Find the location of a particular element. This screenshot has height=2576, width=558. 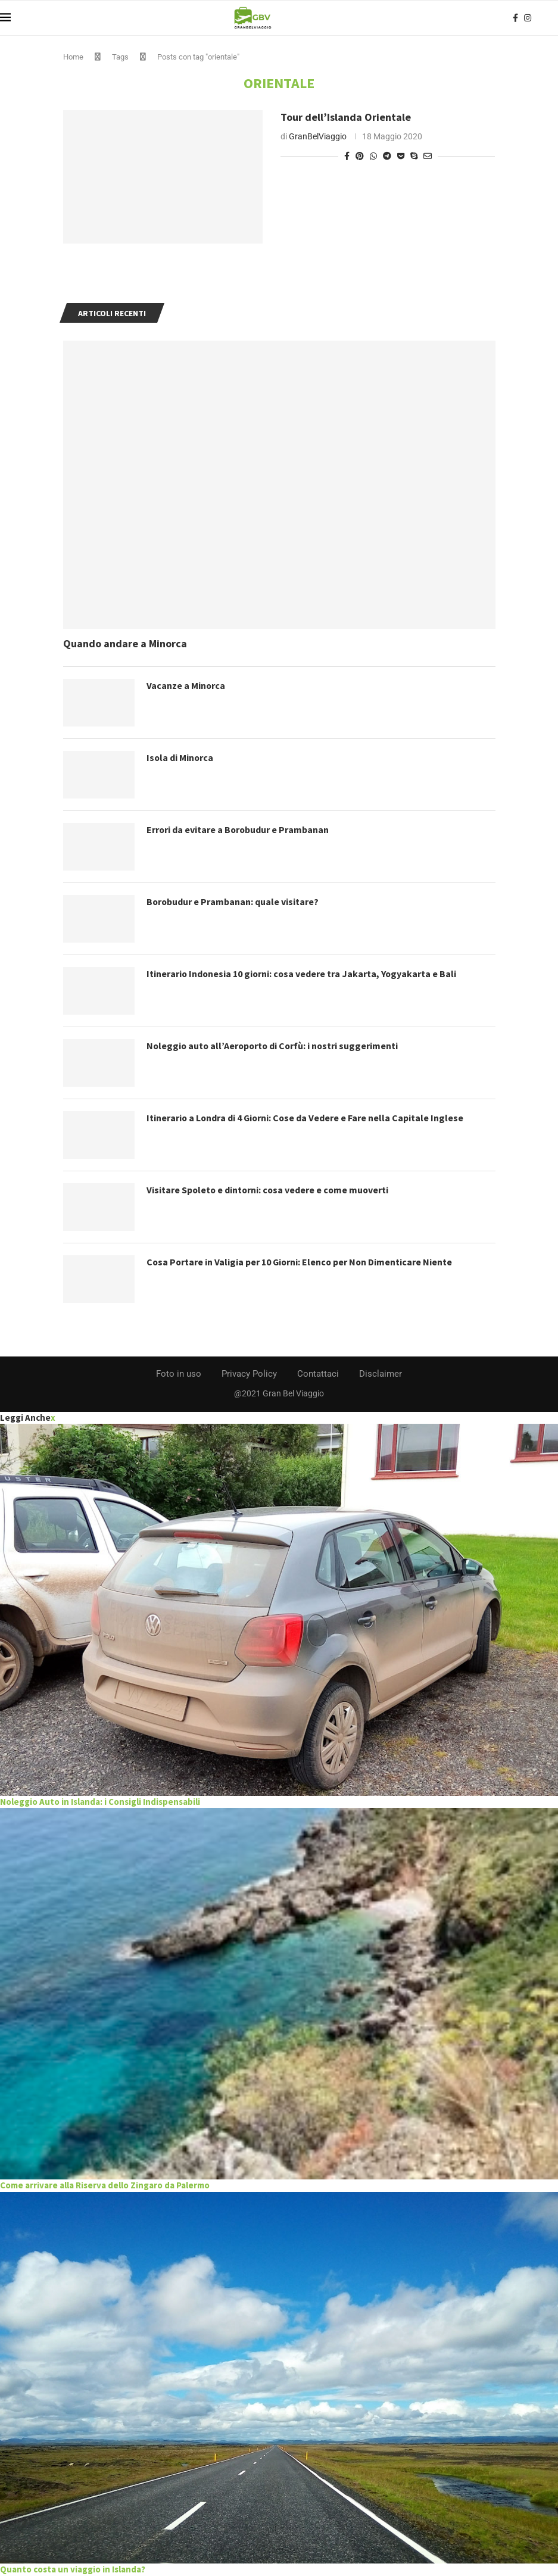

[Search] is located at coordinates (552, 18).